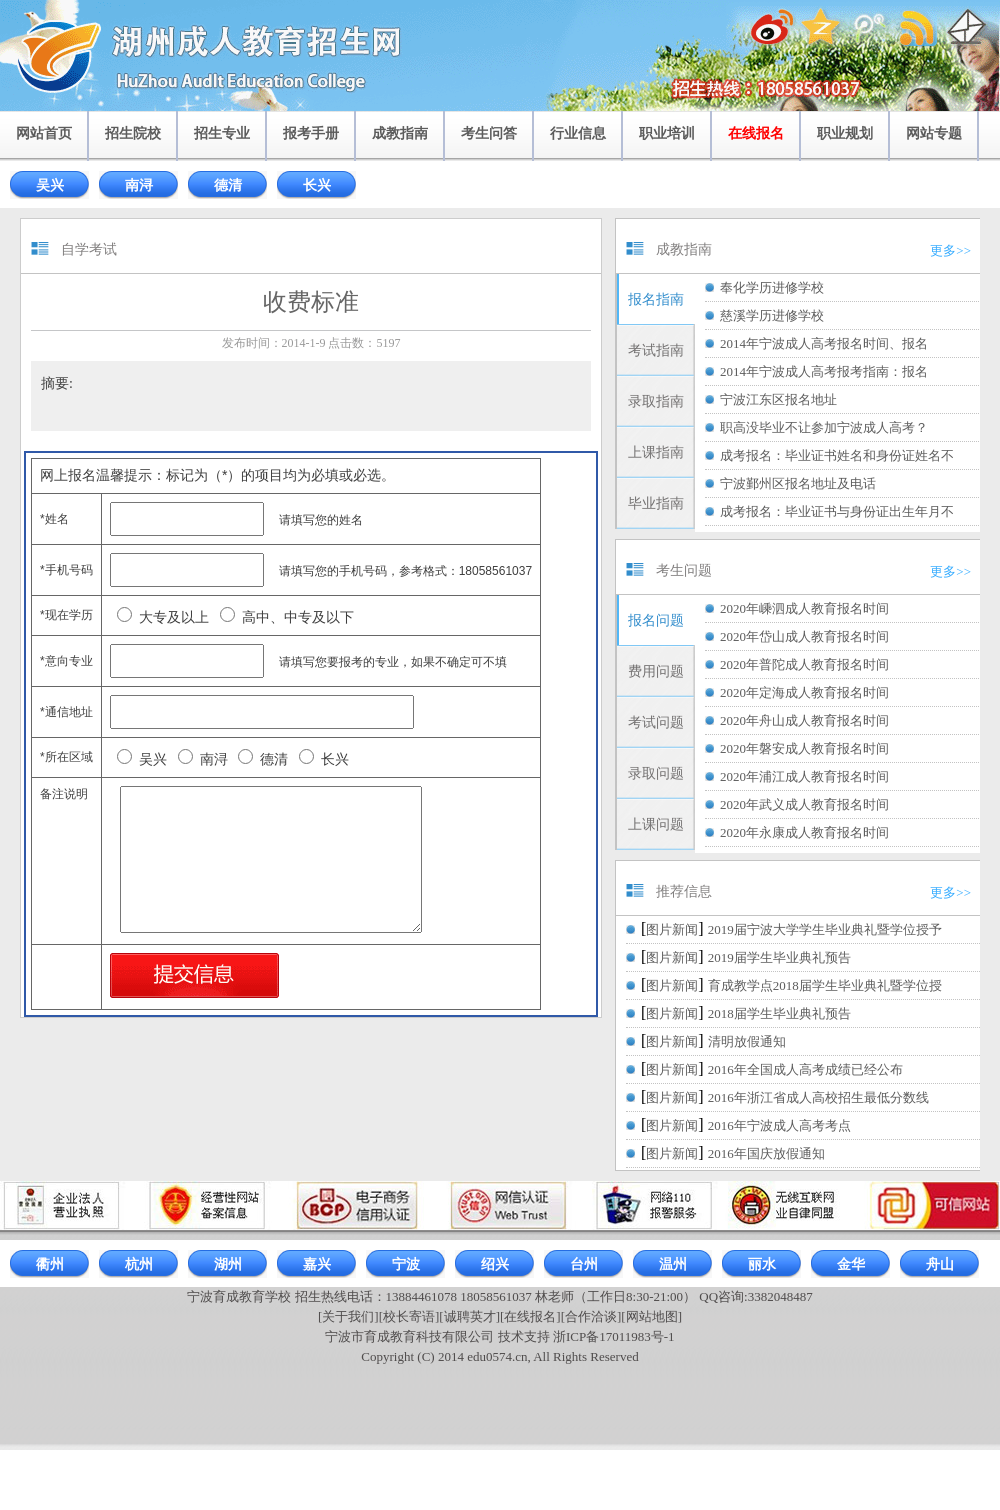 This screenshot has width=1000, height=1510. I want to click on [网站地图], so click(651, 1316).